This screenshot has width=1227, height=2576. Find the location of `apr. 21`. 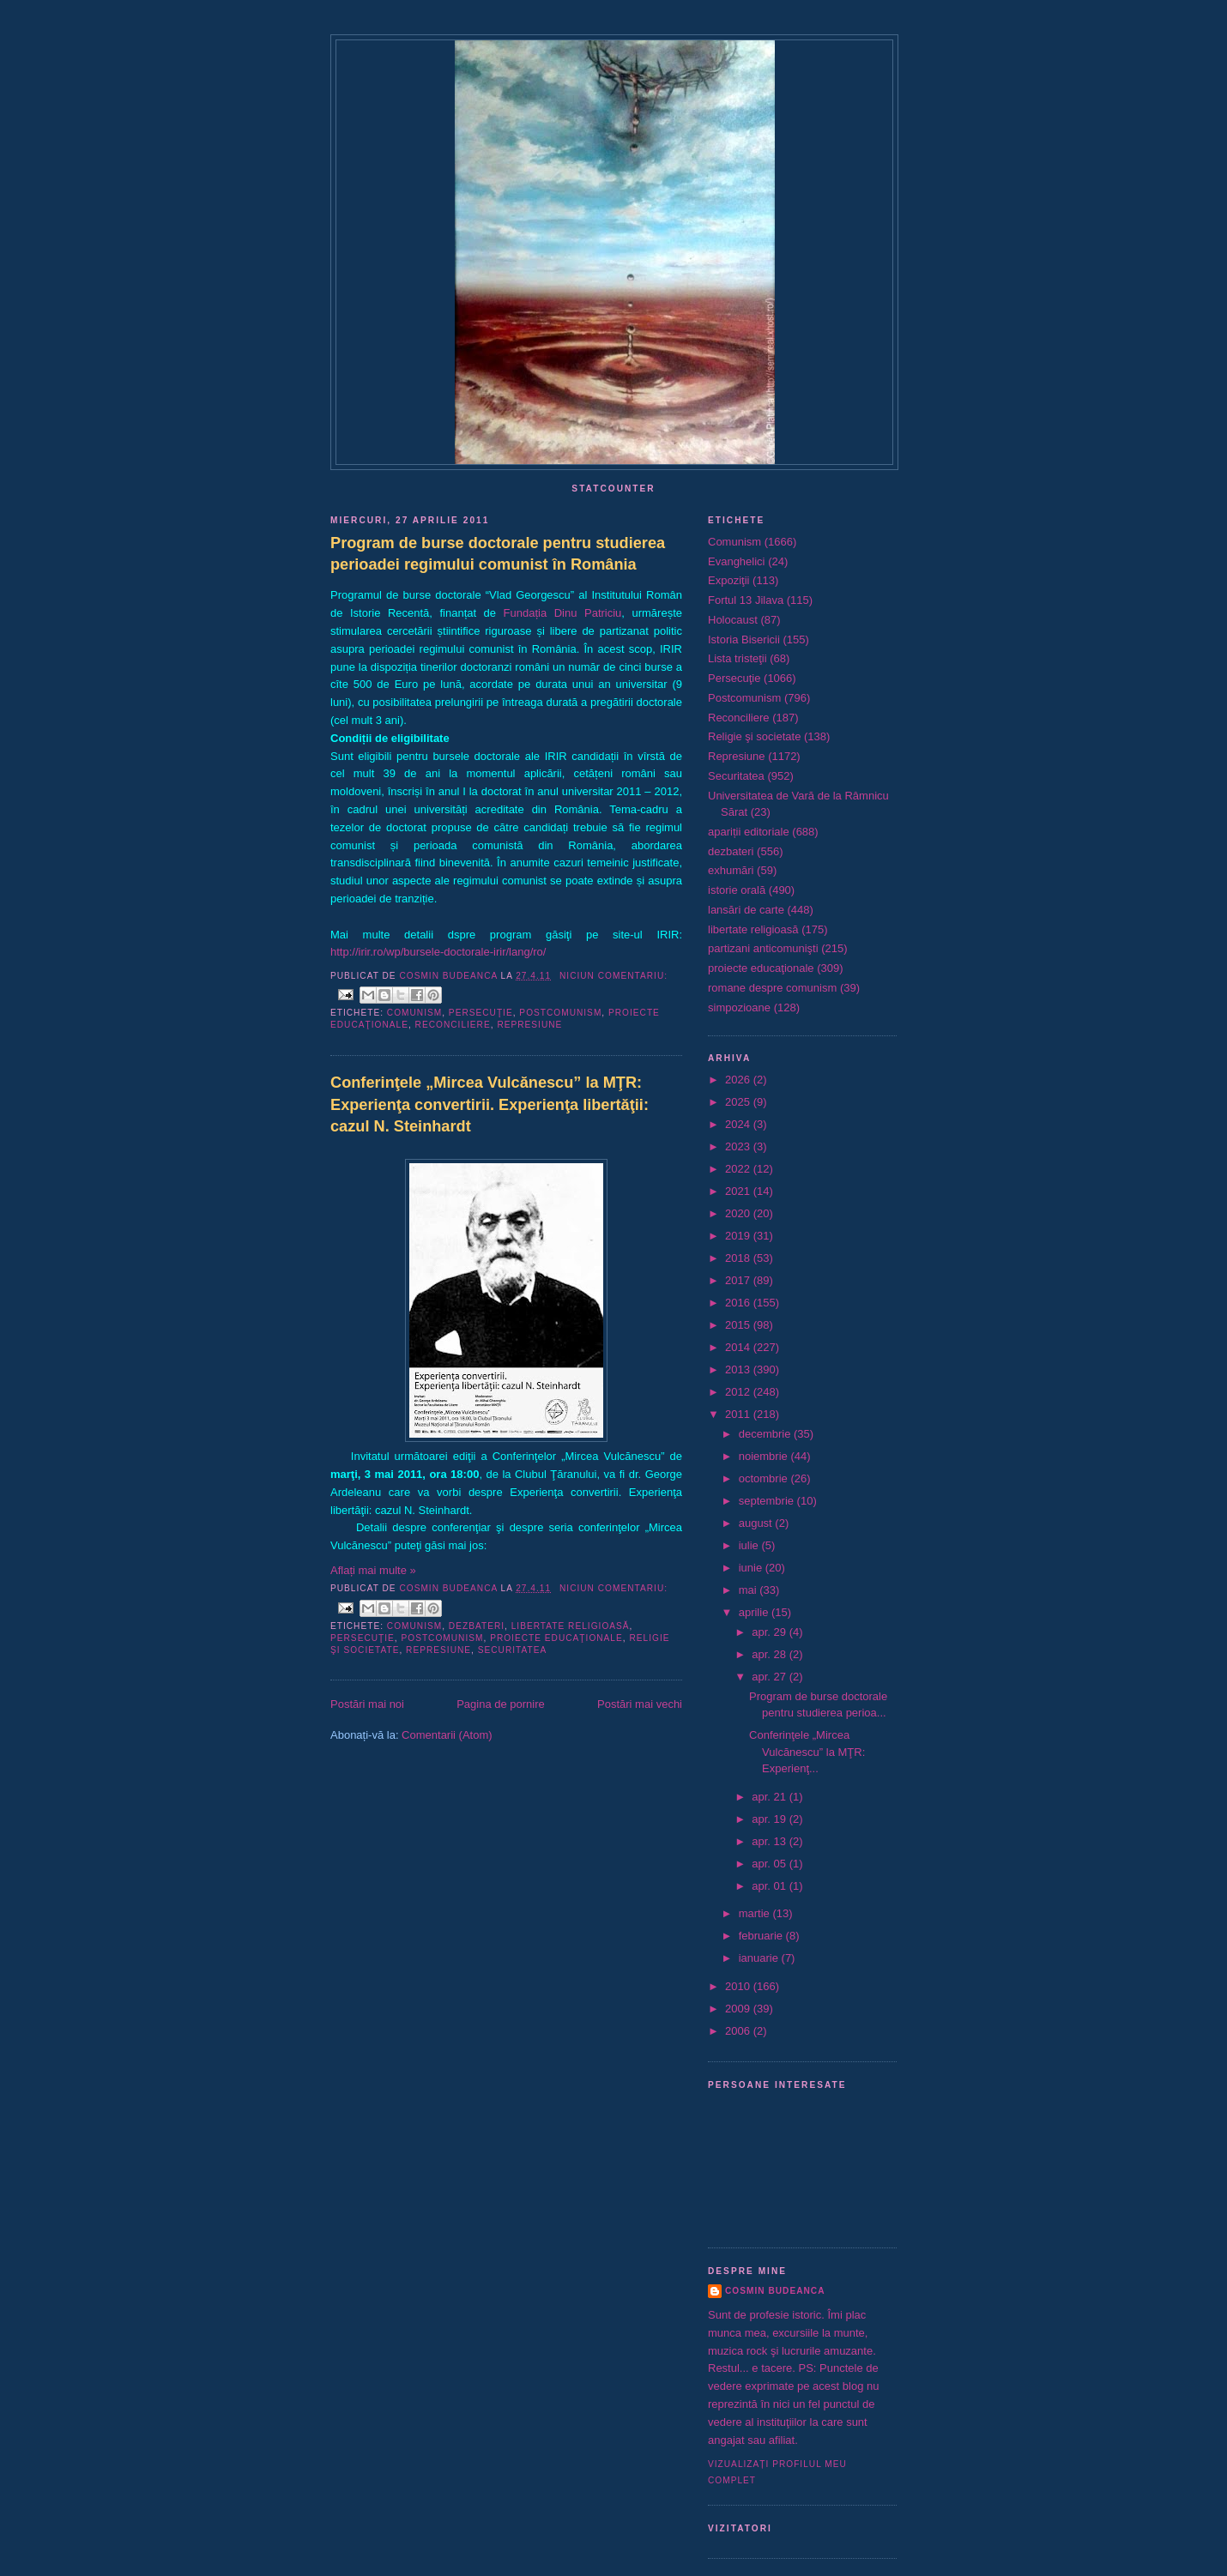

apr. 21 is located at coordinates (770, 1796).